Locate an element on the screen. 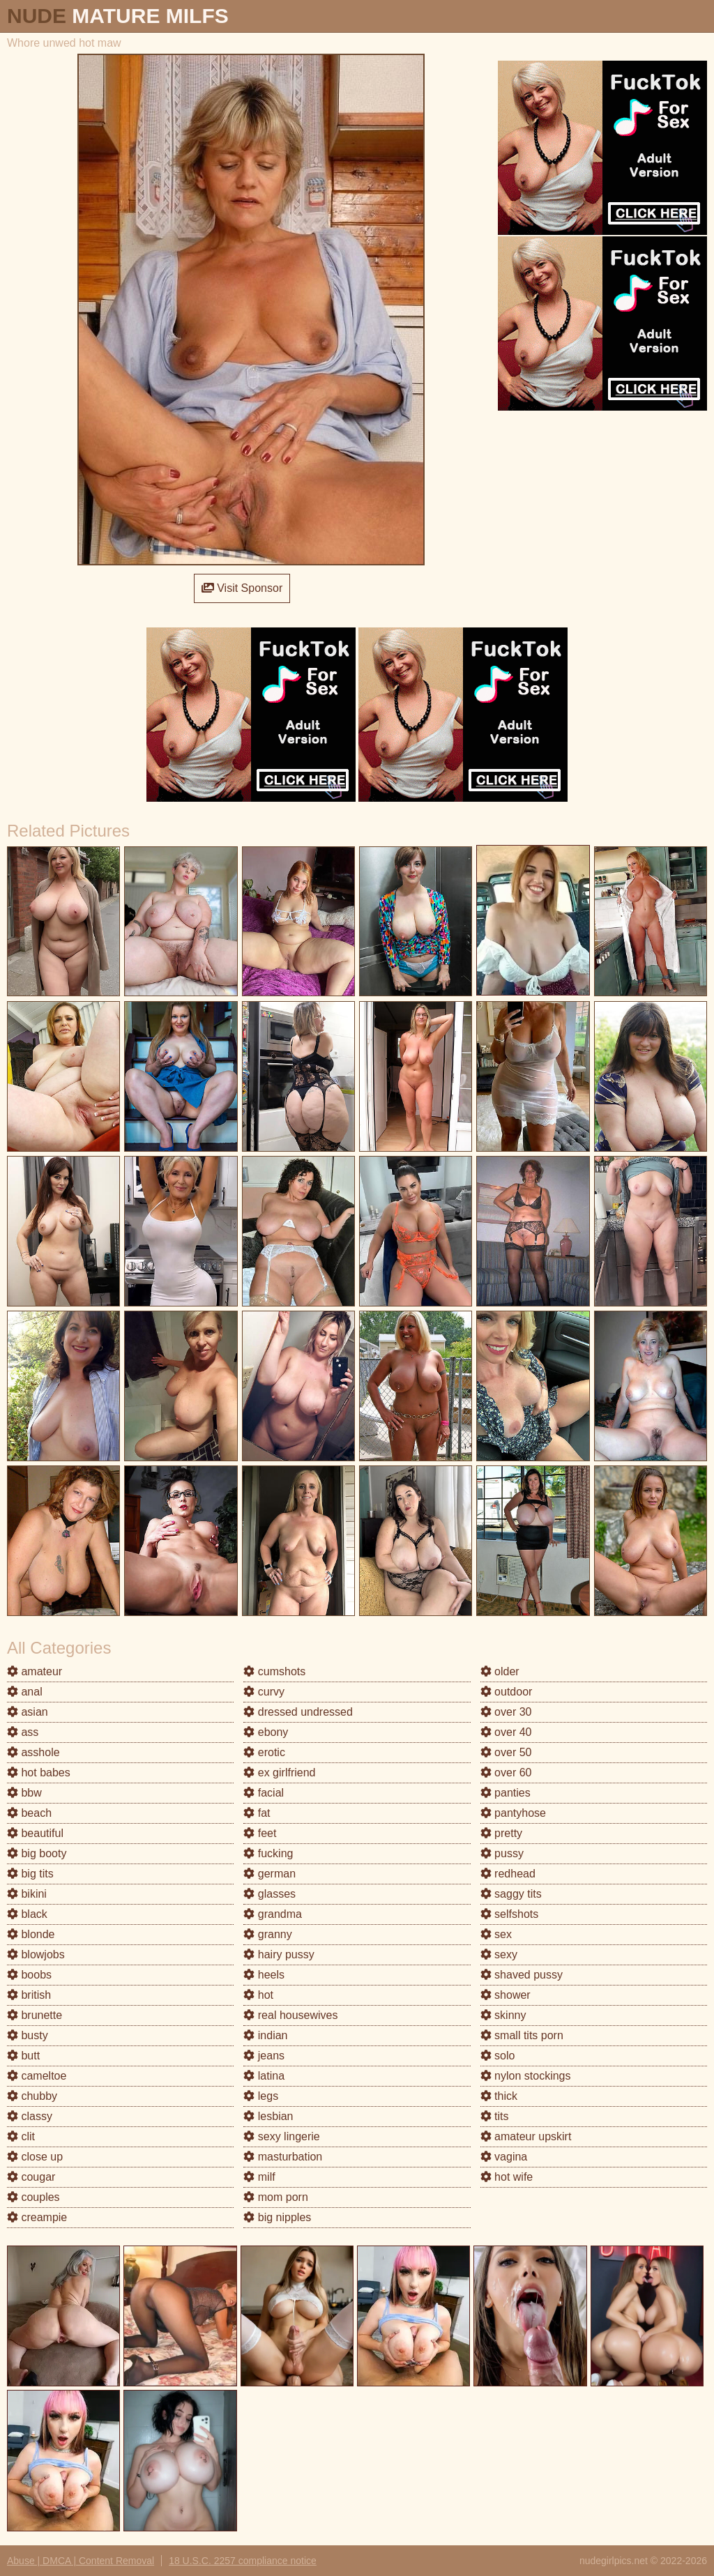 This screenshot has height=2576, width=714. jeans is located at coordinates (263, 2055).